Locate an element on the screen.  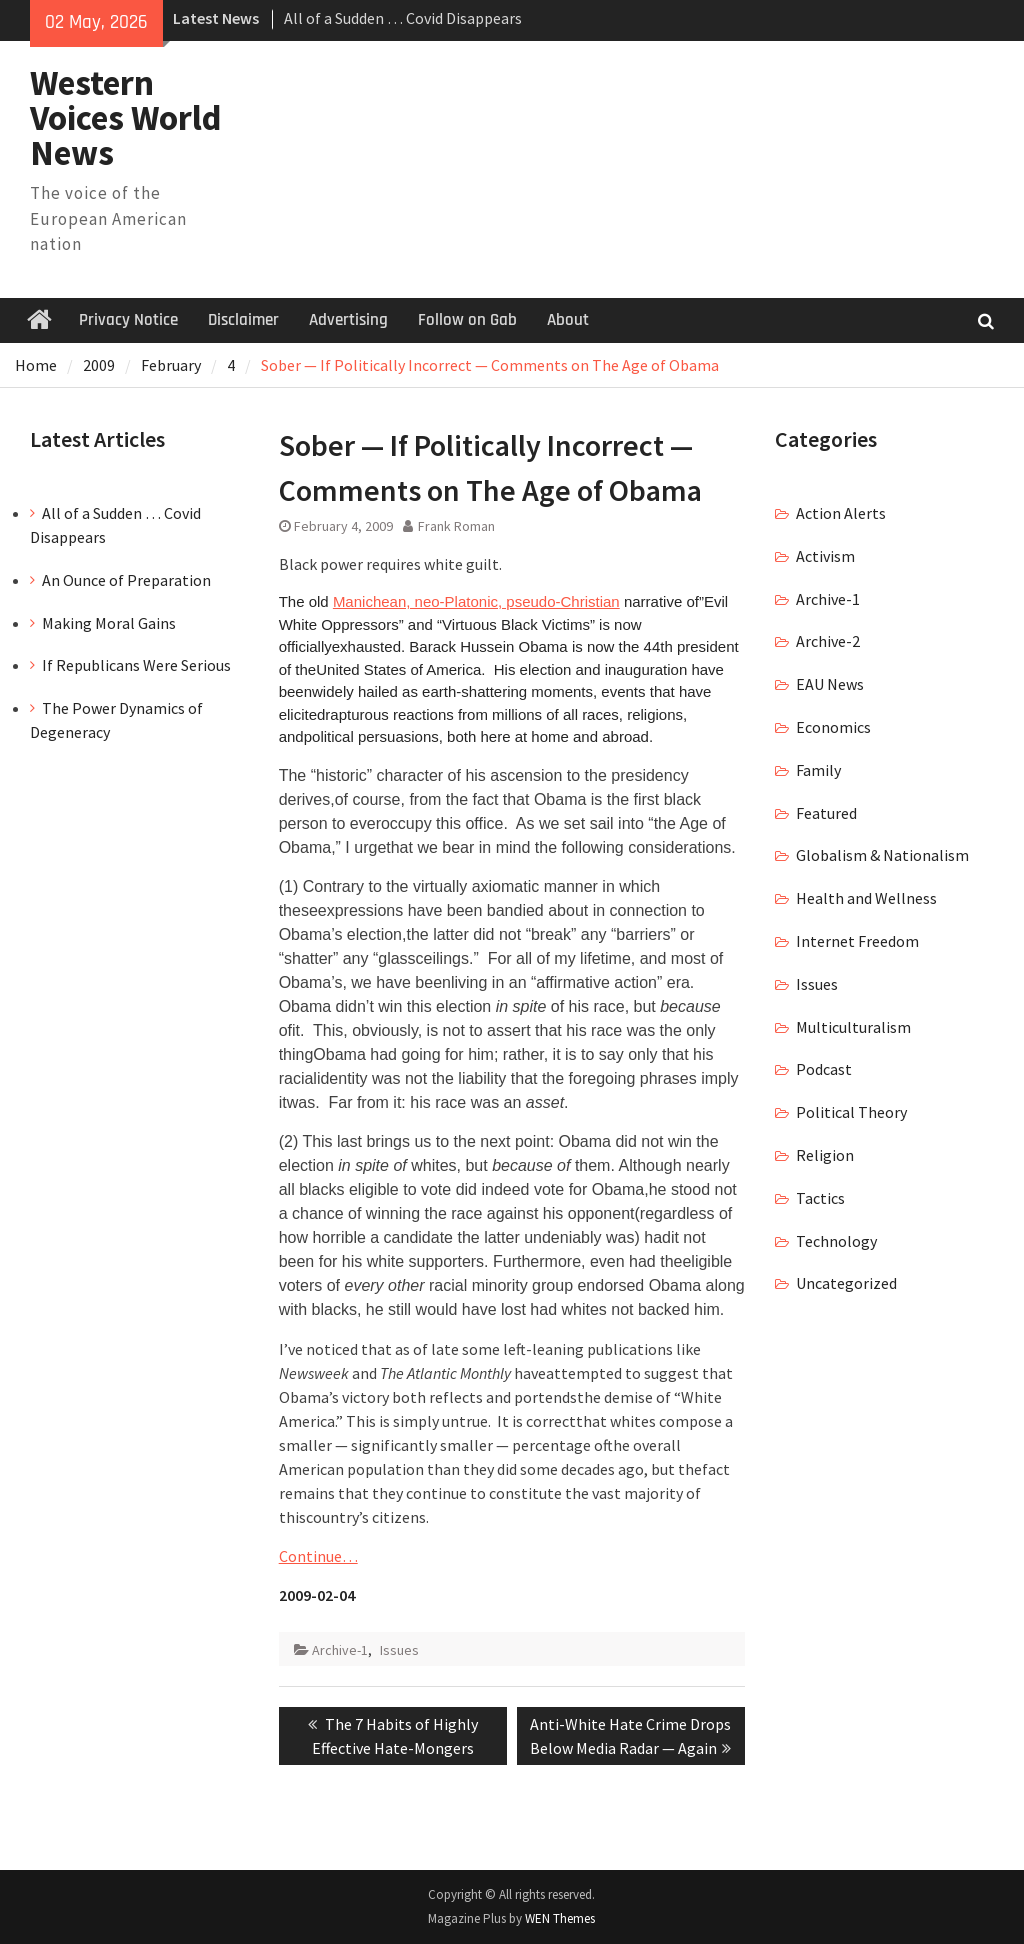
Frank Roman is located at coordinates (456, 526).